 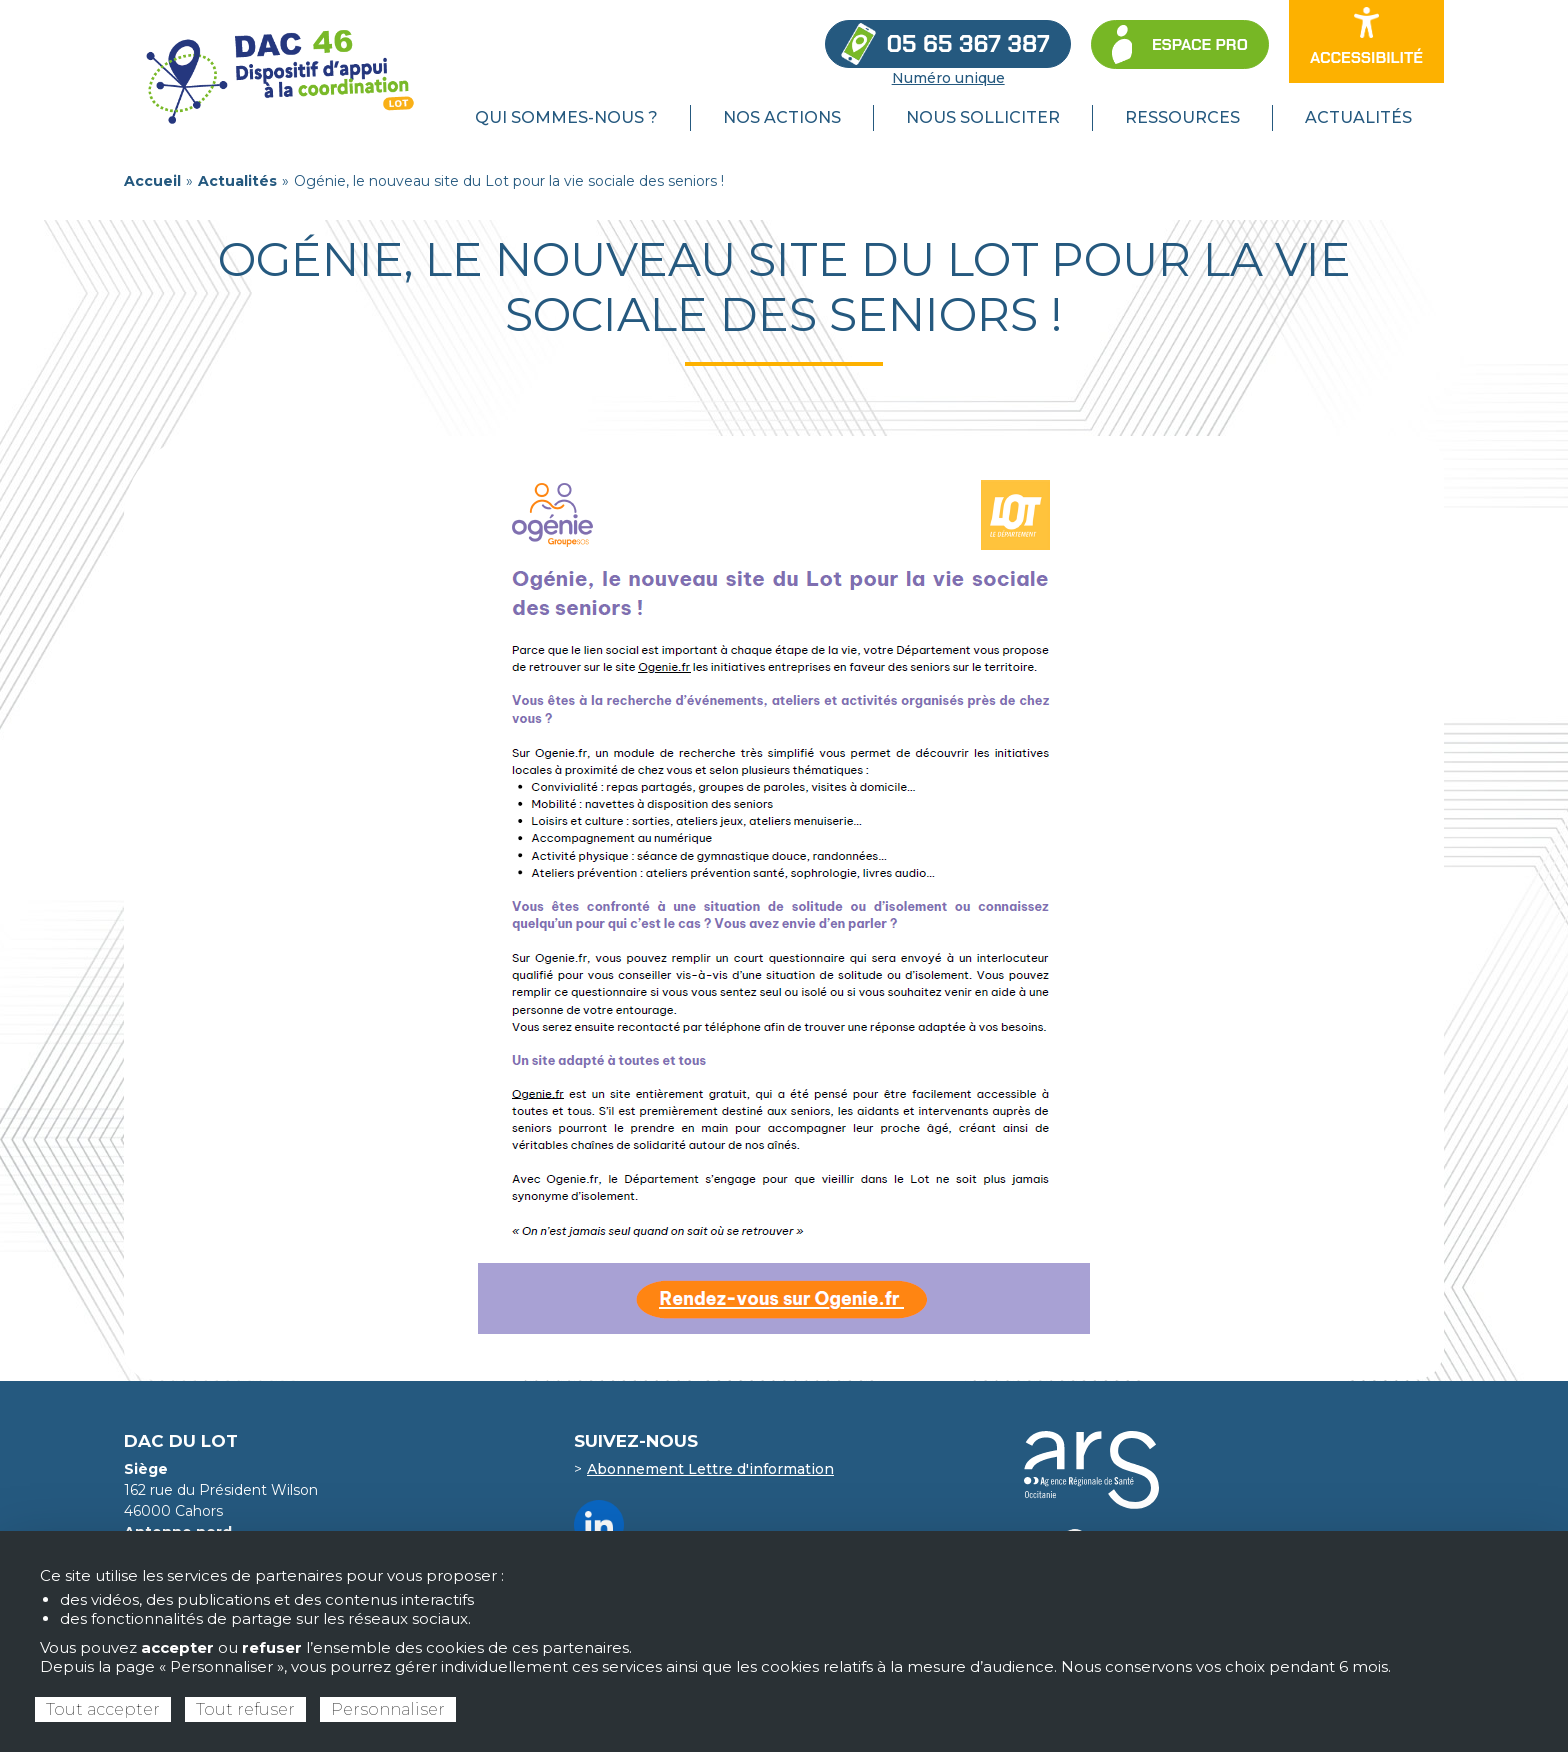 What do you see at coordinates (103, 1709) in the screenshot?
I see `Tout accepter [Cookies : Tout accepter]` at bounding box center [103, 1709].